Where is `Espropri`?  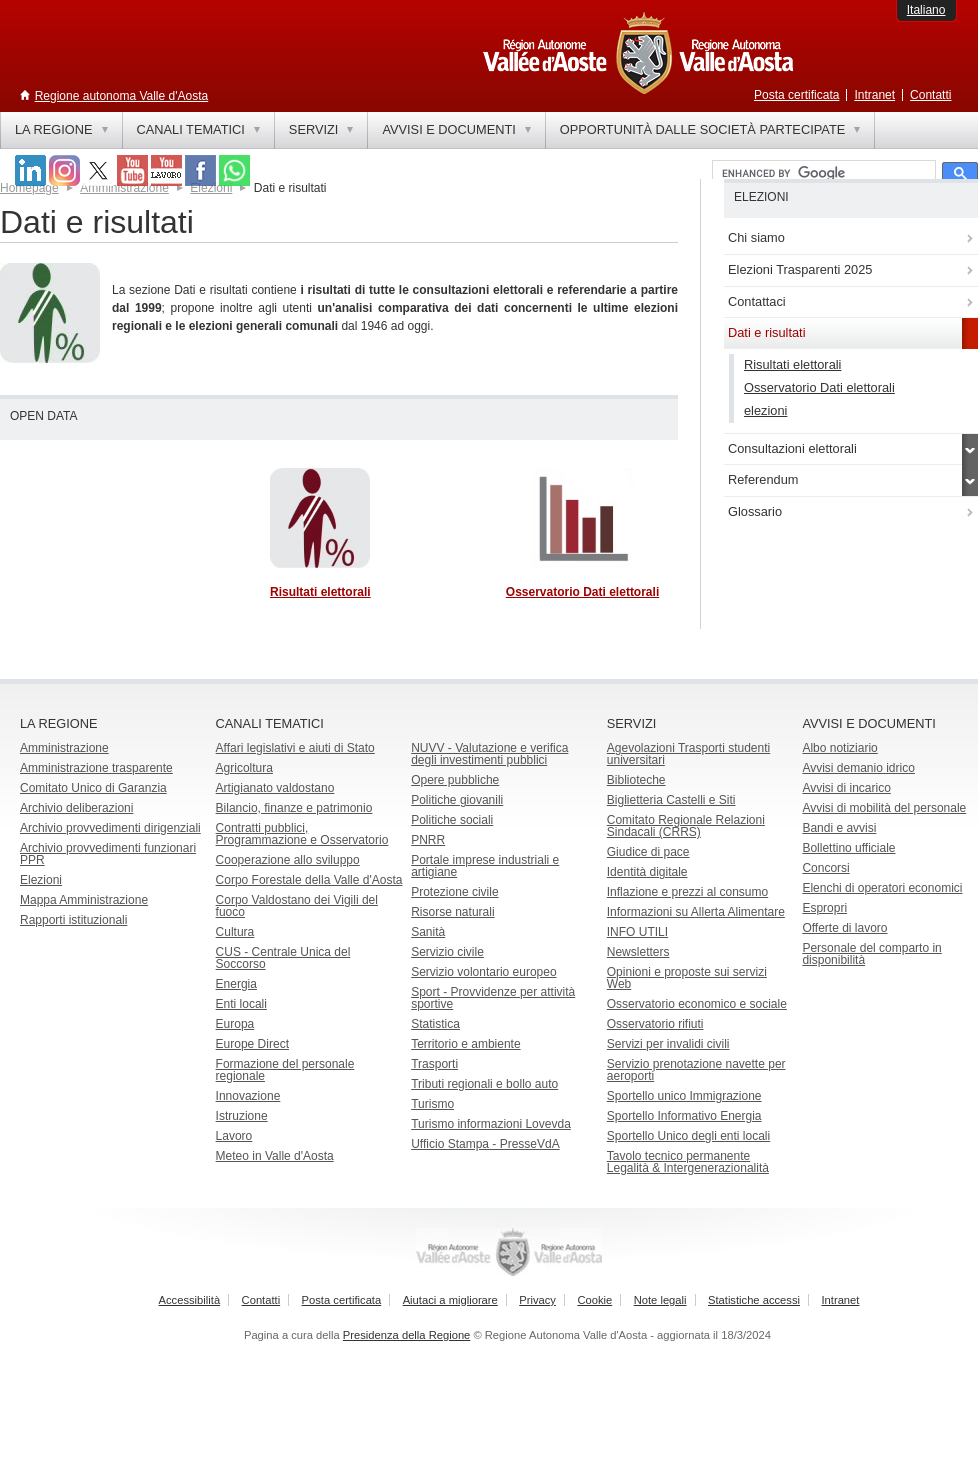 Espropri is located at coordinates (824, 908).